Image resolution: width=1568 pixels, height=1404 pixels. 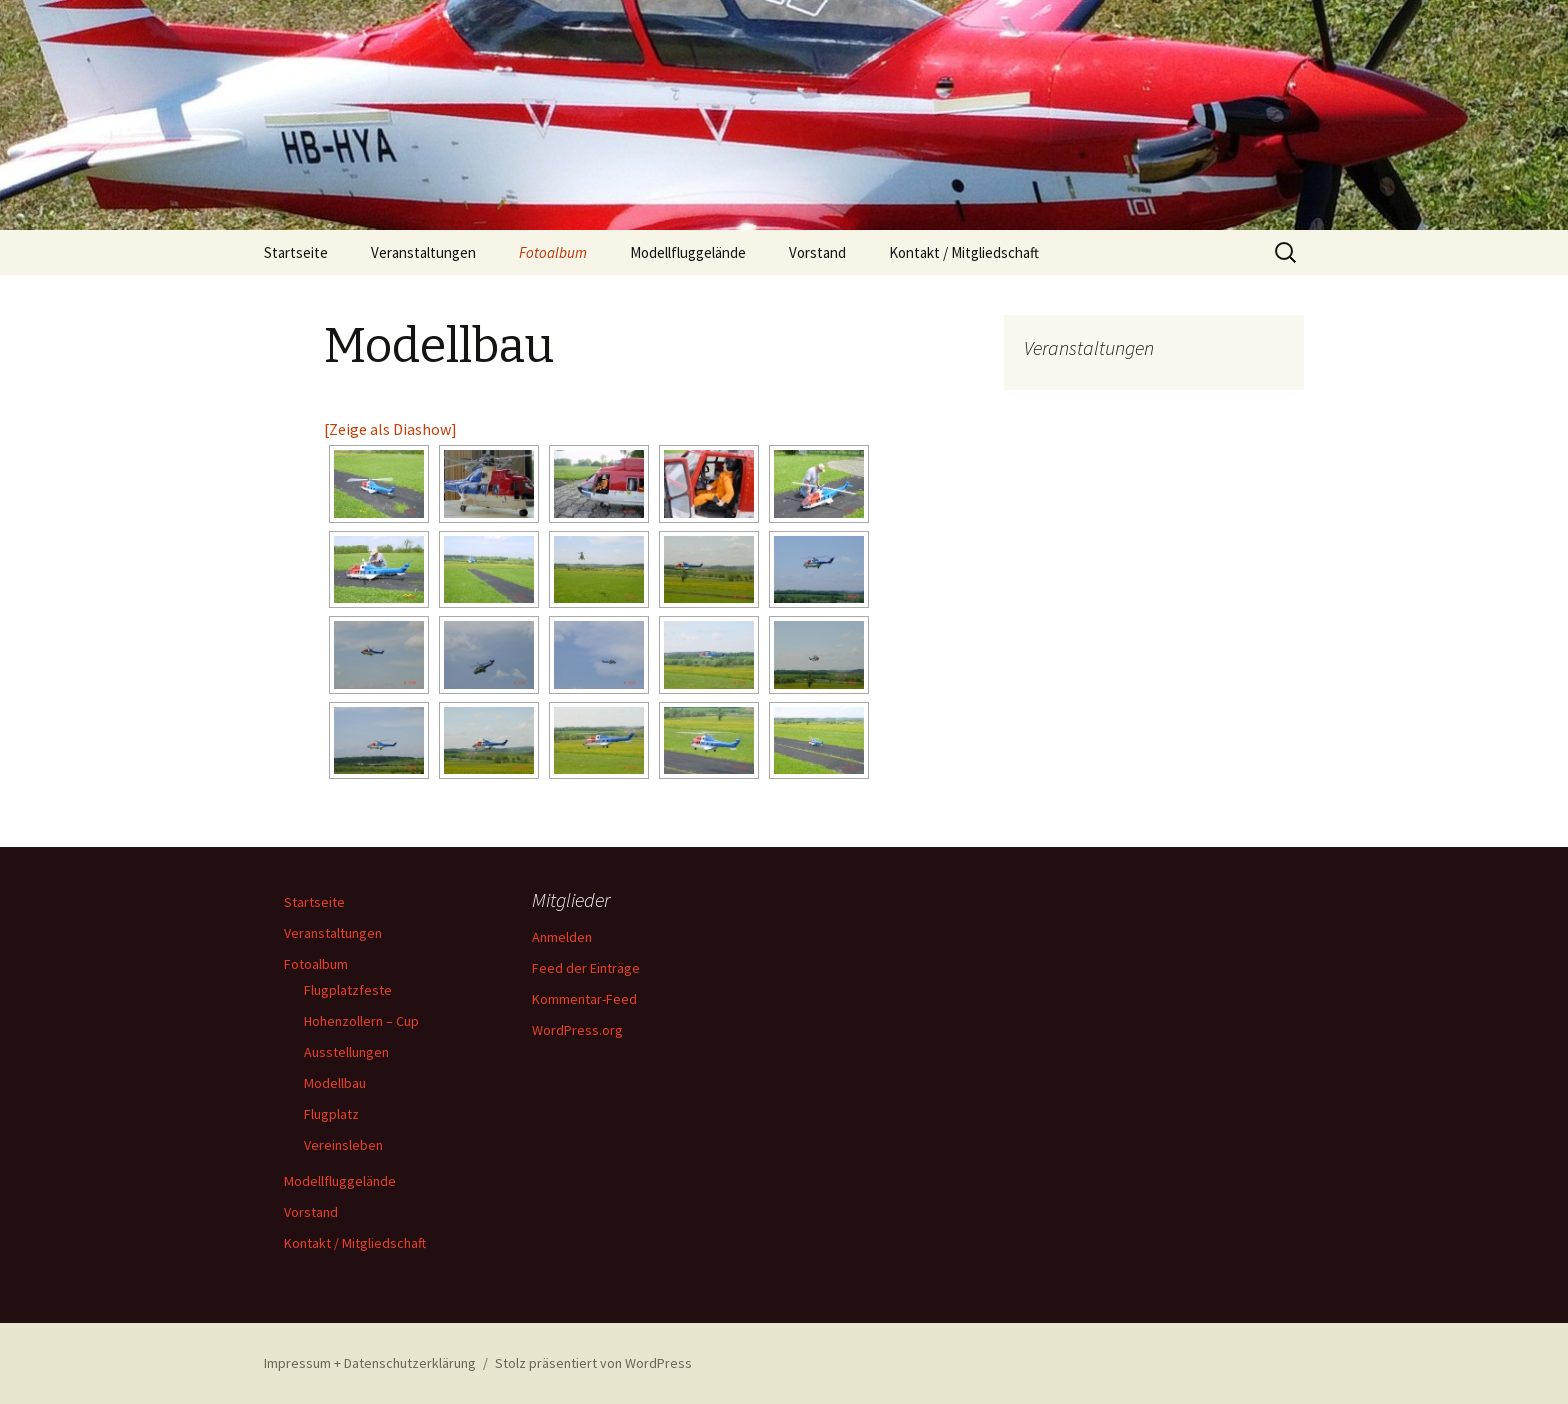 What do you see at coordinates (335, 1083) in the screenshot?
I see `Modellbau` at bounding box center [335, 1083].